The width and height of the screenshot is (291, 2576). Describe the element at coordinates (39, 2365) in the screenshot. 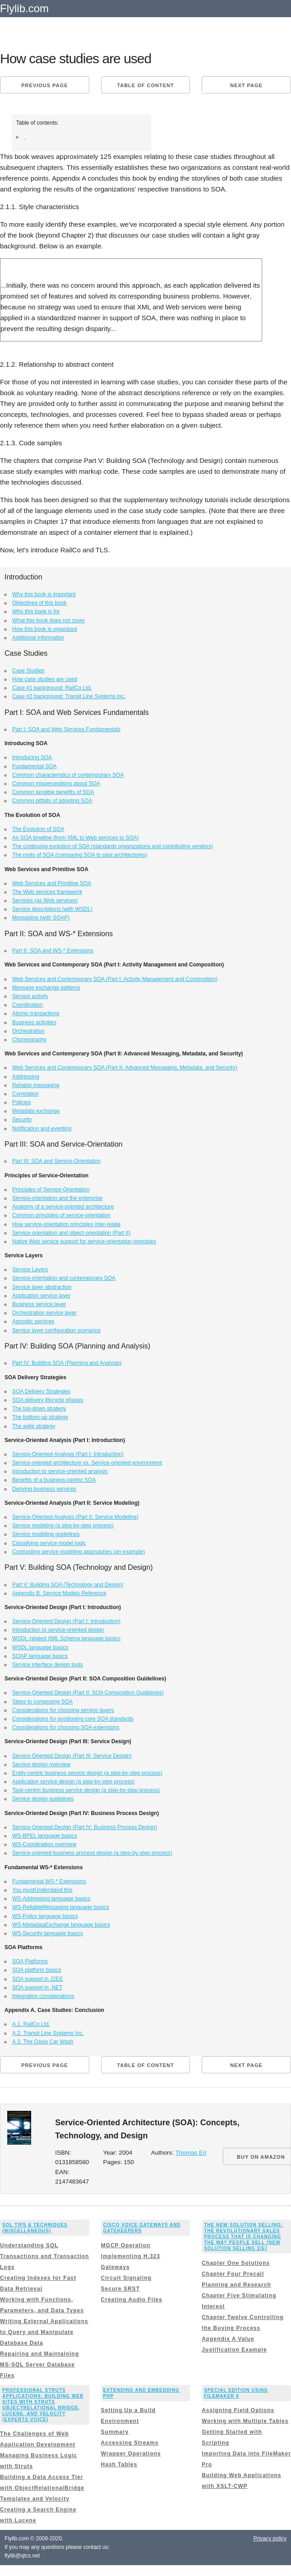

I see `Repairing and Maintaining MS-SQL Server Database Files` at that location.